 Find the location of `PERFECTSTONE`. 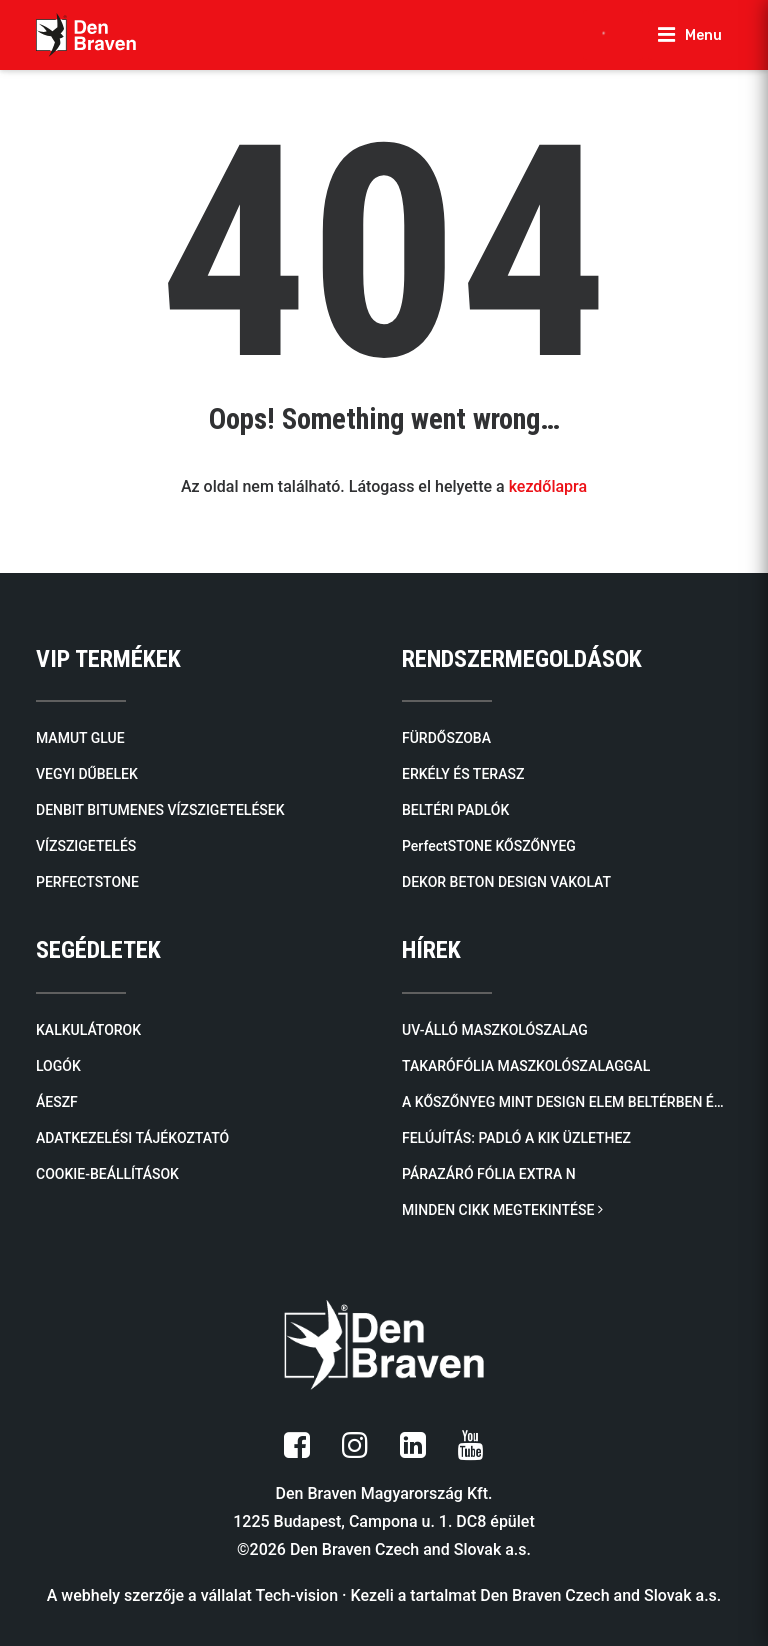

PERFECTSTONE is located at coordinates (87, 882).